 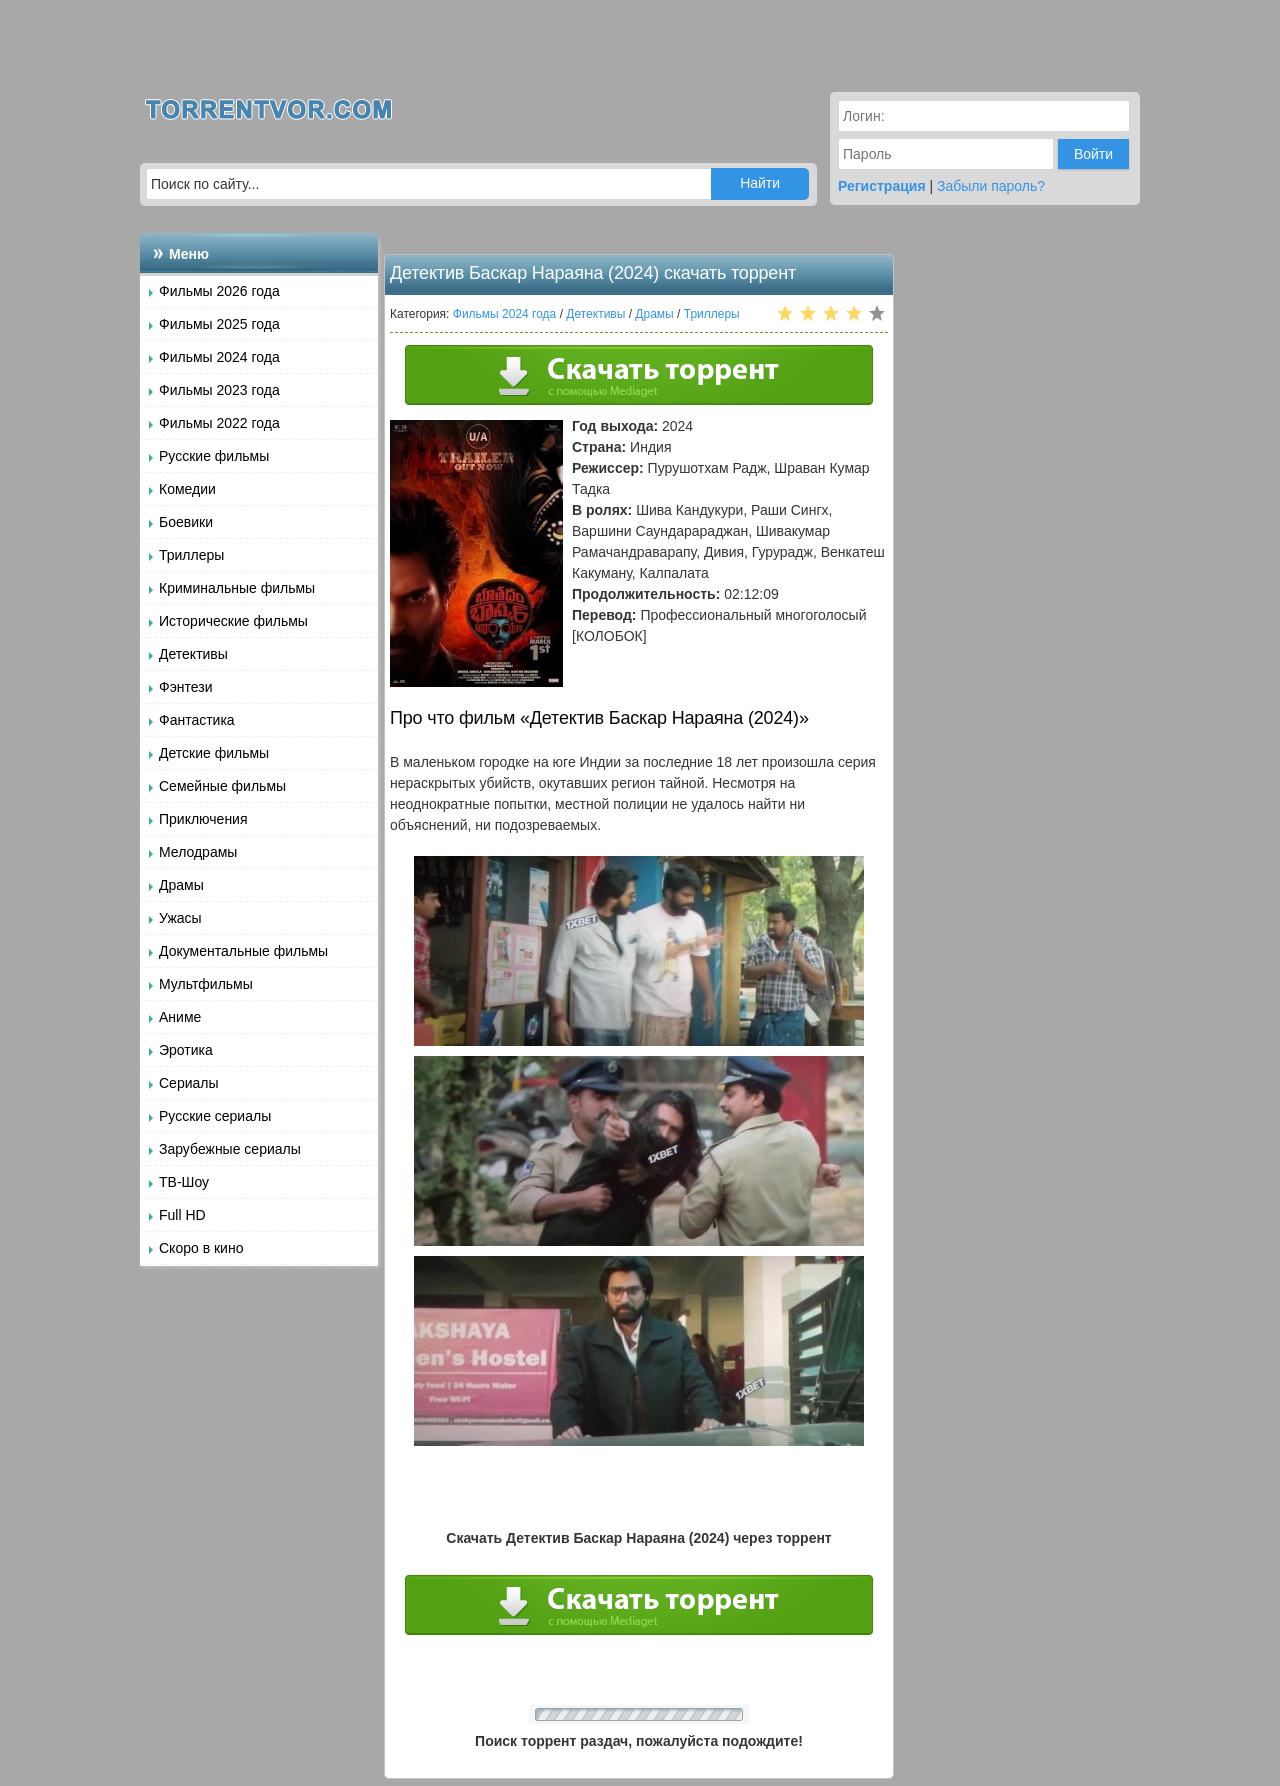 What do you see at coordinates (191, 555) in the screenshot?
I see `Триллеры` at bounding box center [191, 555].